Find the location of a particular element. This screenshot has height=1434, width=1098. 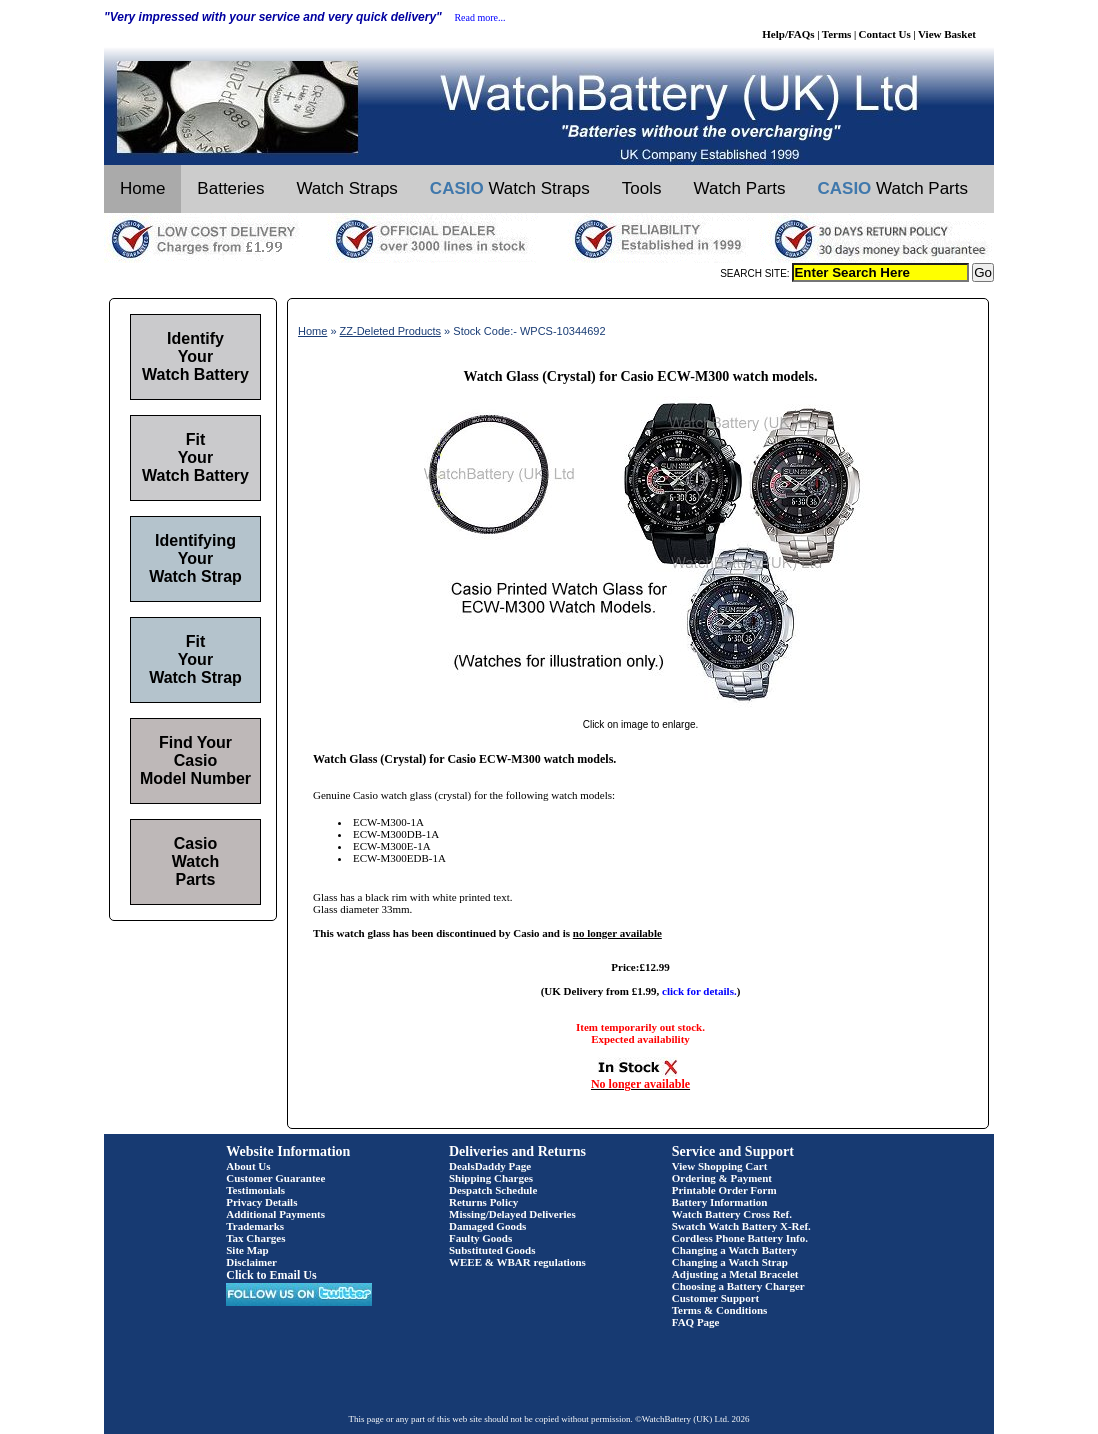

Disclaimer is located at coordinates (251, 1262).